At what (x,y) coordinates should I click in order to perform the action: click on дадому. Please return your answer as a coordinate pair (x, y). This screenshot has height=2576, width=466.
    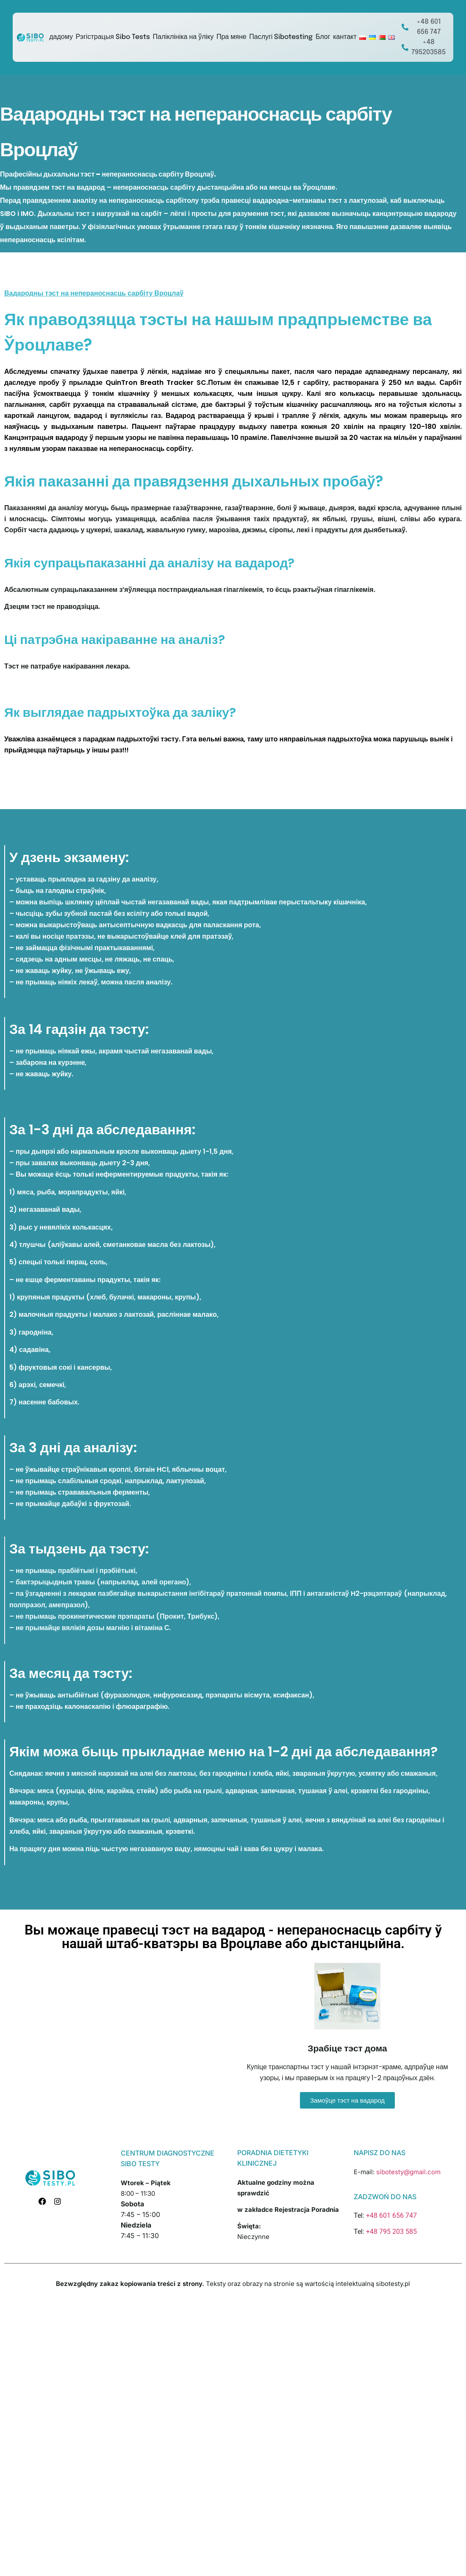
    Looking at the image, I should click on (61, 37).